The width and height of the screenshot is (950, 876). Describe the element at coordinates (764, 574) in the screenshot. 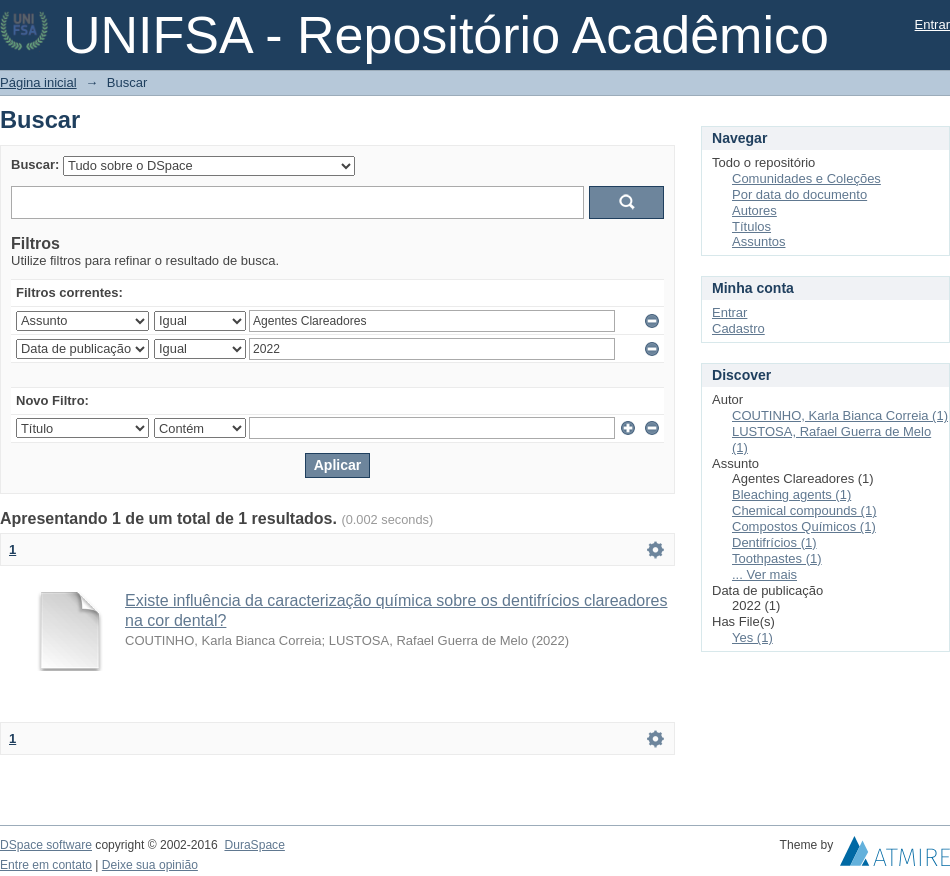

I see `... Ver mais` at that location.